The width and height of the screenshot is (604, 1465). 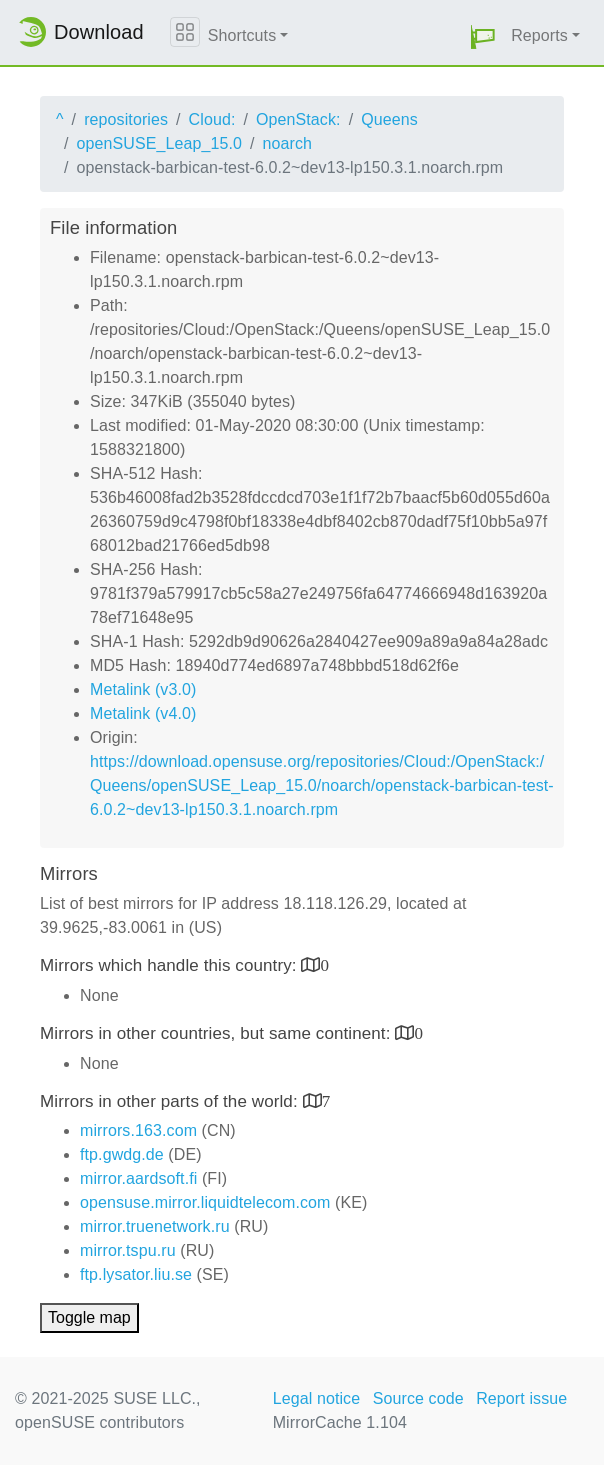 I want to click on Report issue, so click(x=521, y=1398).